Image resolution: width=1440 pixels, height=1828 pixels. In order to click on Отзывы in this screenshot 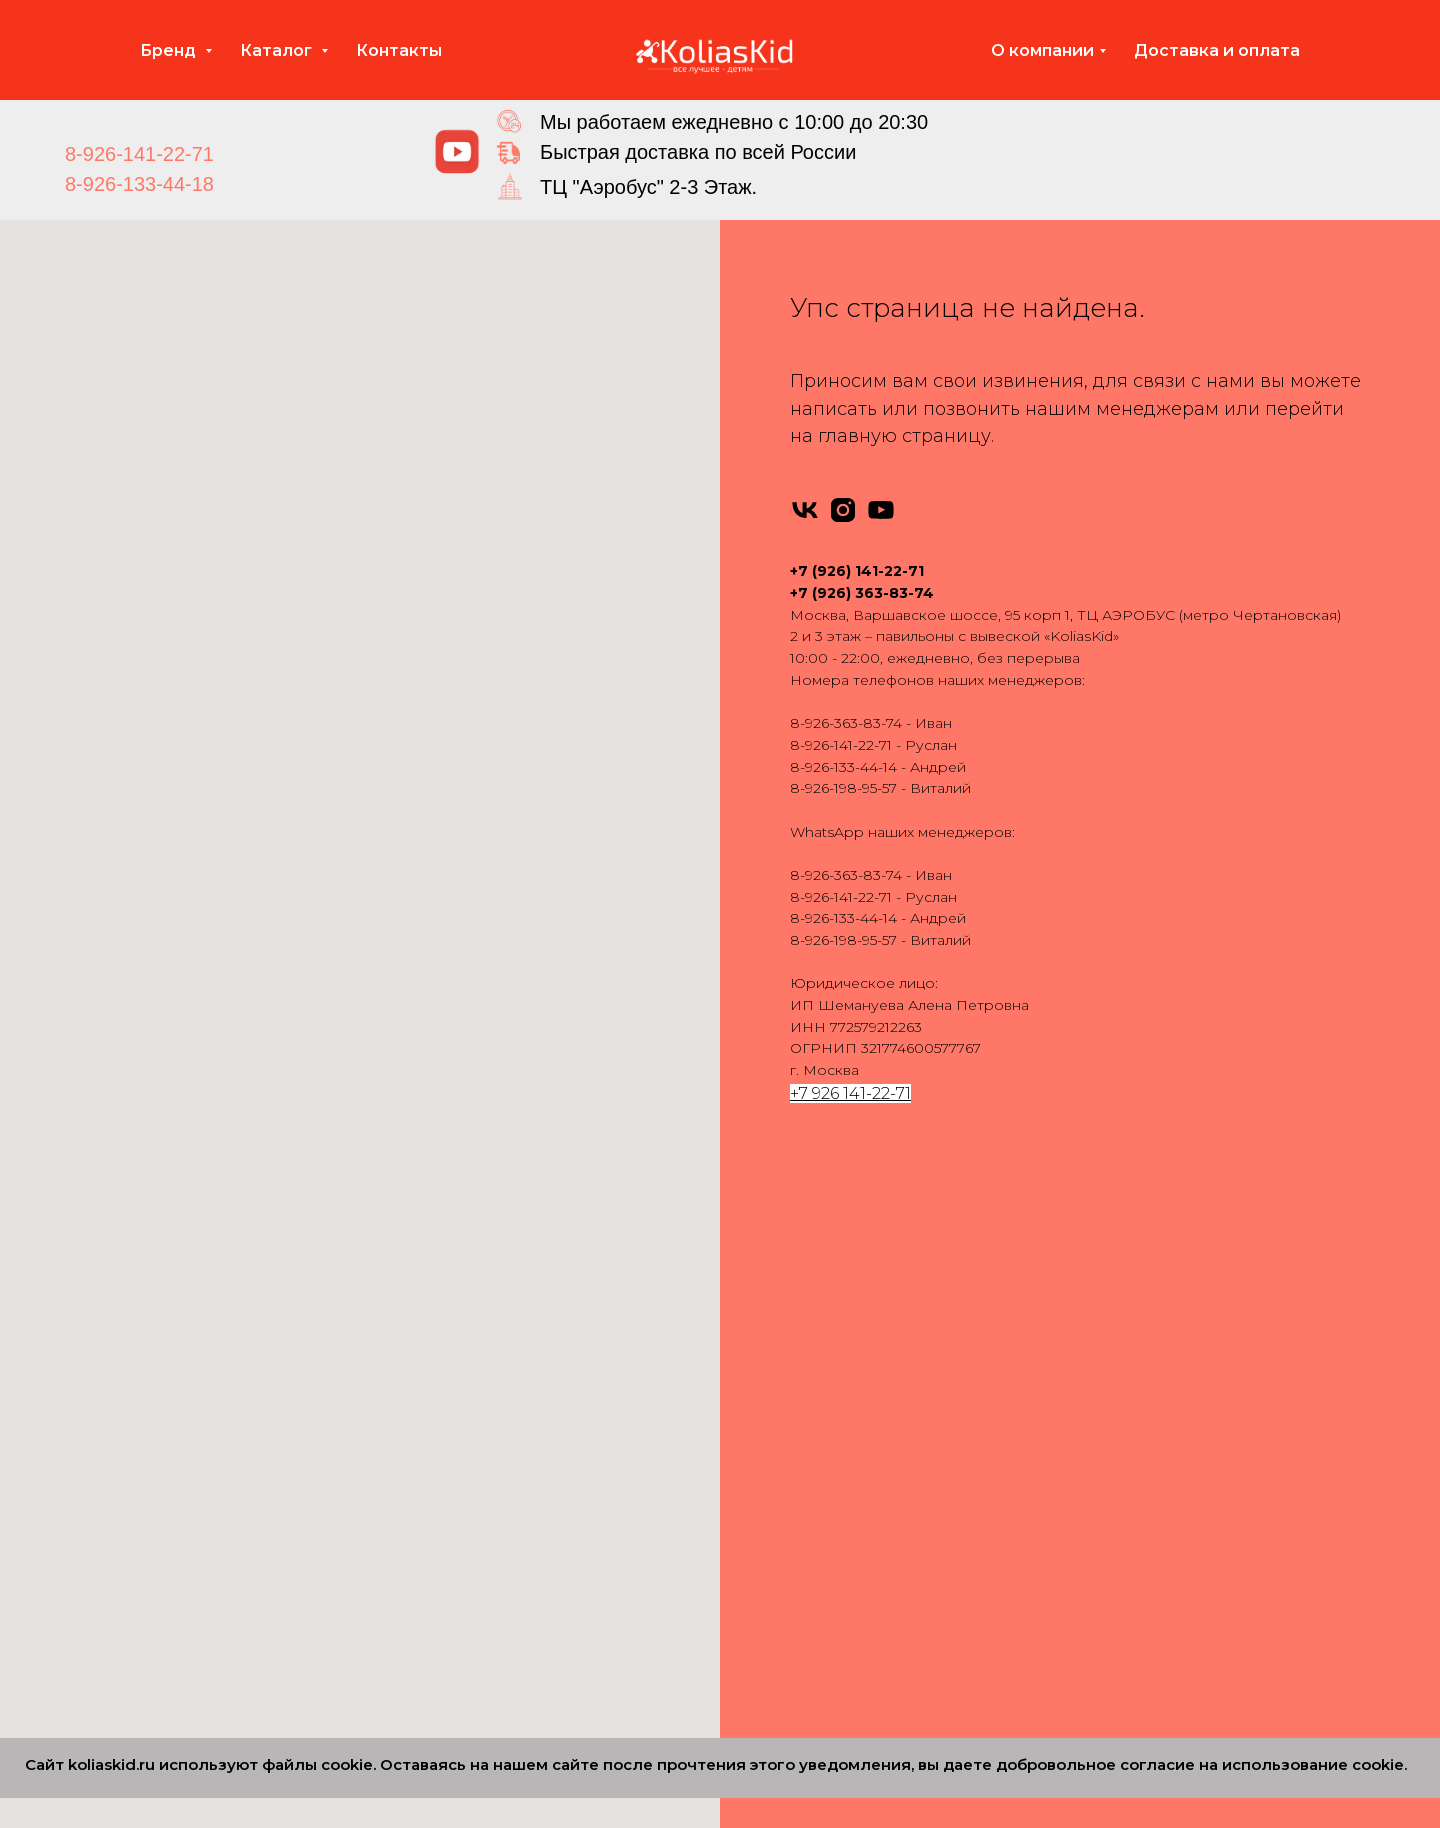, I will do `click(1067, 1424)`.